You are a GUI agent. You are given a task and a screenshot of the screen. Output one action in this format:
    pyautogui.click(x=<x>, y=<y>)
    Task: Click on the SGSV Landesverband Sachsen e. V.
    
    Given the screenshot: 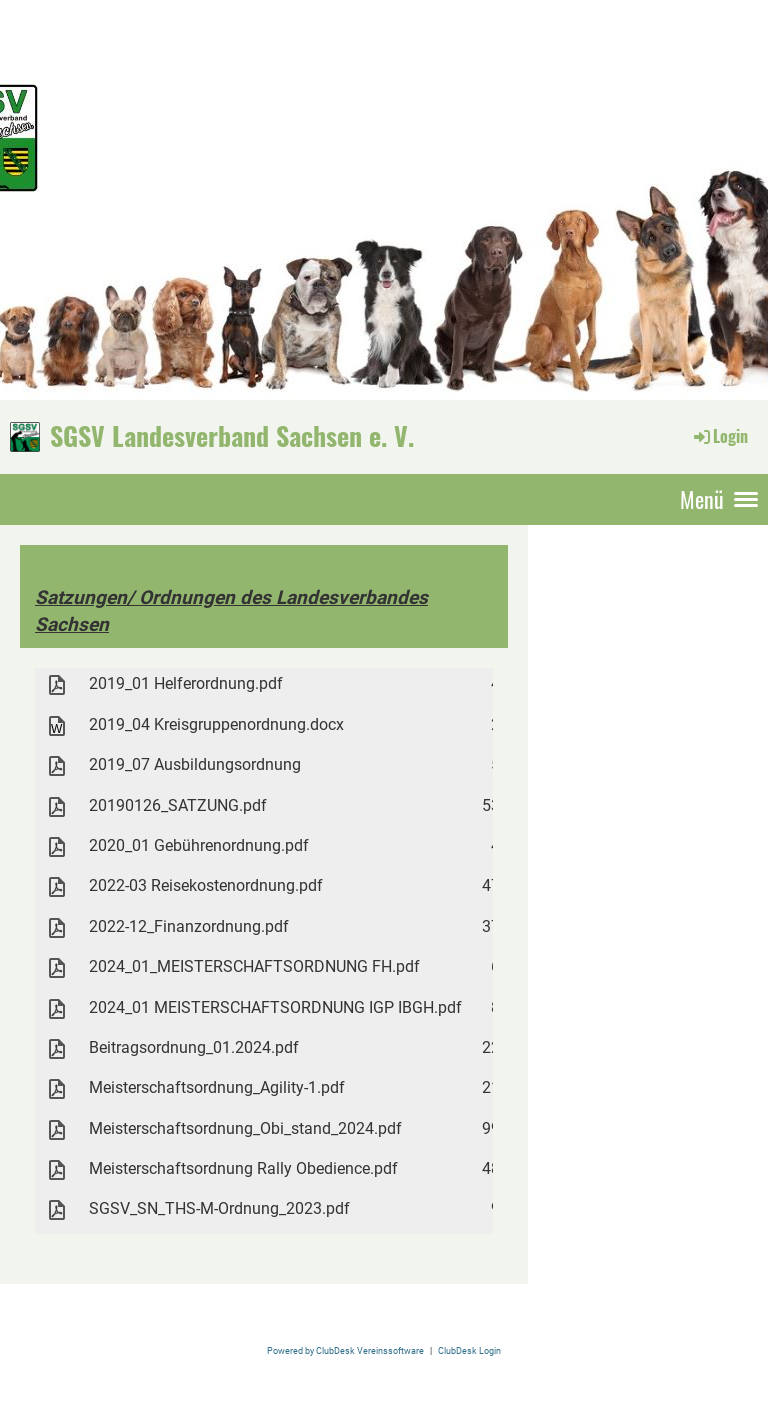 What is the action you would take?
    pyautogui.click(x=232, y=436)
    